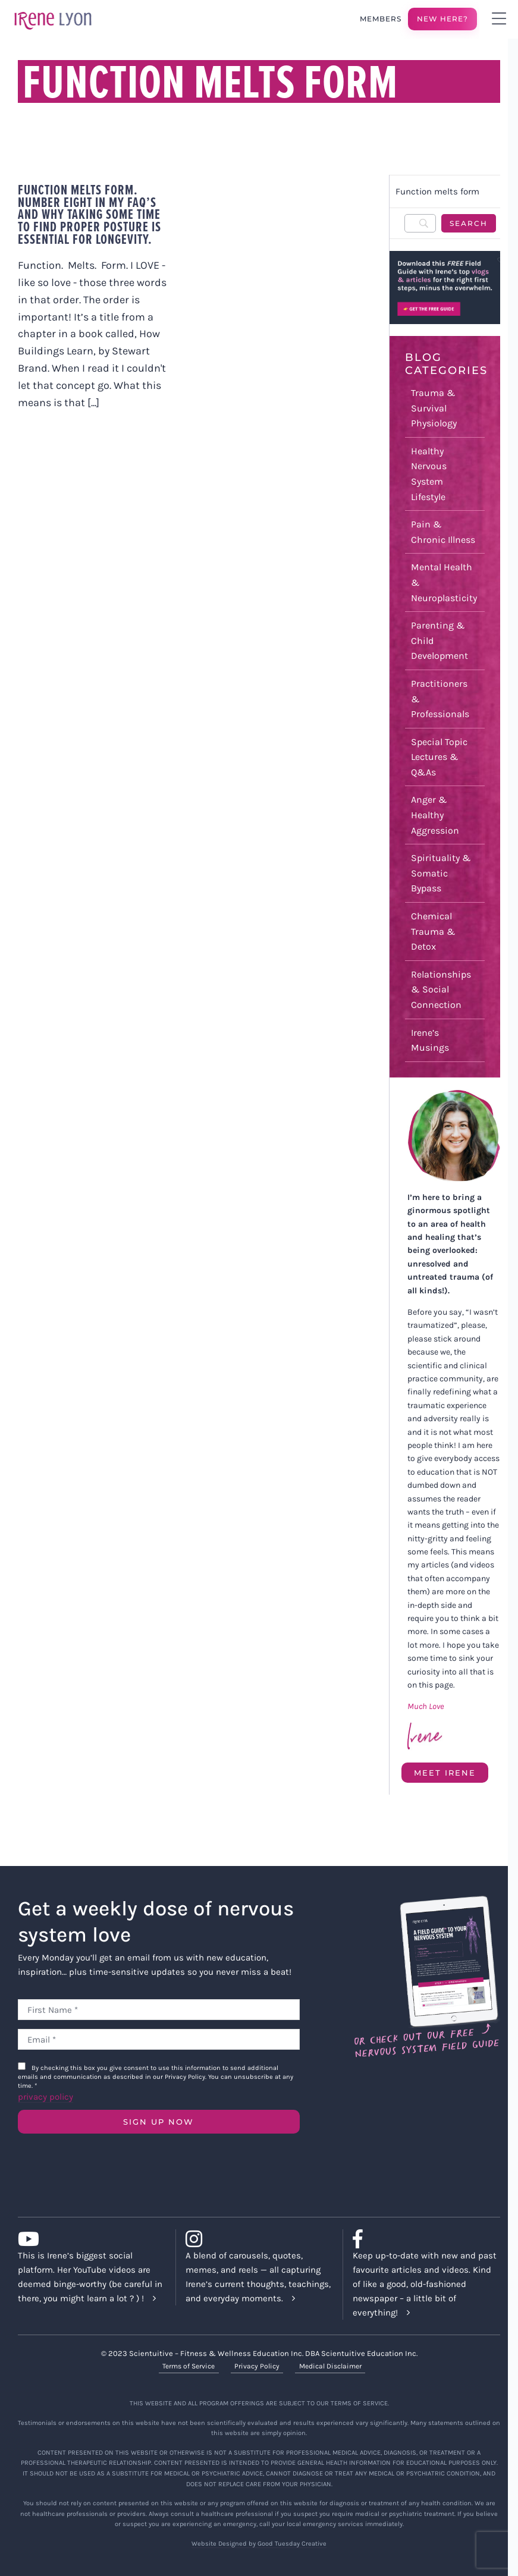 This screenshot has height=2576, width=518. What do you see at coordinates (434, 408) in the screenshot?
I see `Trauma & Survival Physiology` at bounding box center [434, 408].